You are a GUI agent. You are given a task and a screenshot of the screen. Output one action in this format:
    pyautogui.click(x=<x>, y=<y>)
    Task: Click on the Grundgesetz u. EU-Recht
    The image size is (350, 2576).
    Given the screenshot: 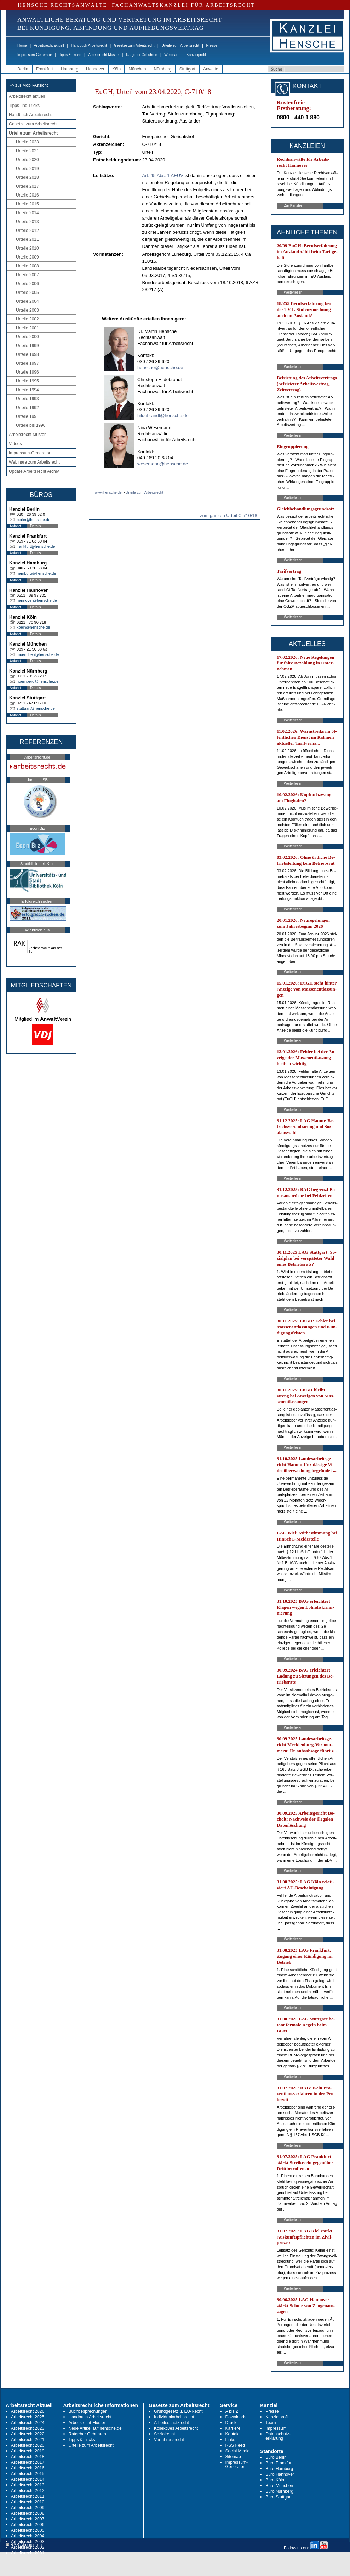 What is the action you would take?
    pyautogui.click(x=178, y=2411)
    